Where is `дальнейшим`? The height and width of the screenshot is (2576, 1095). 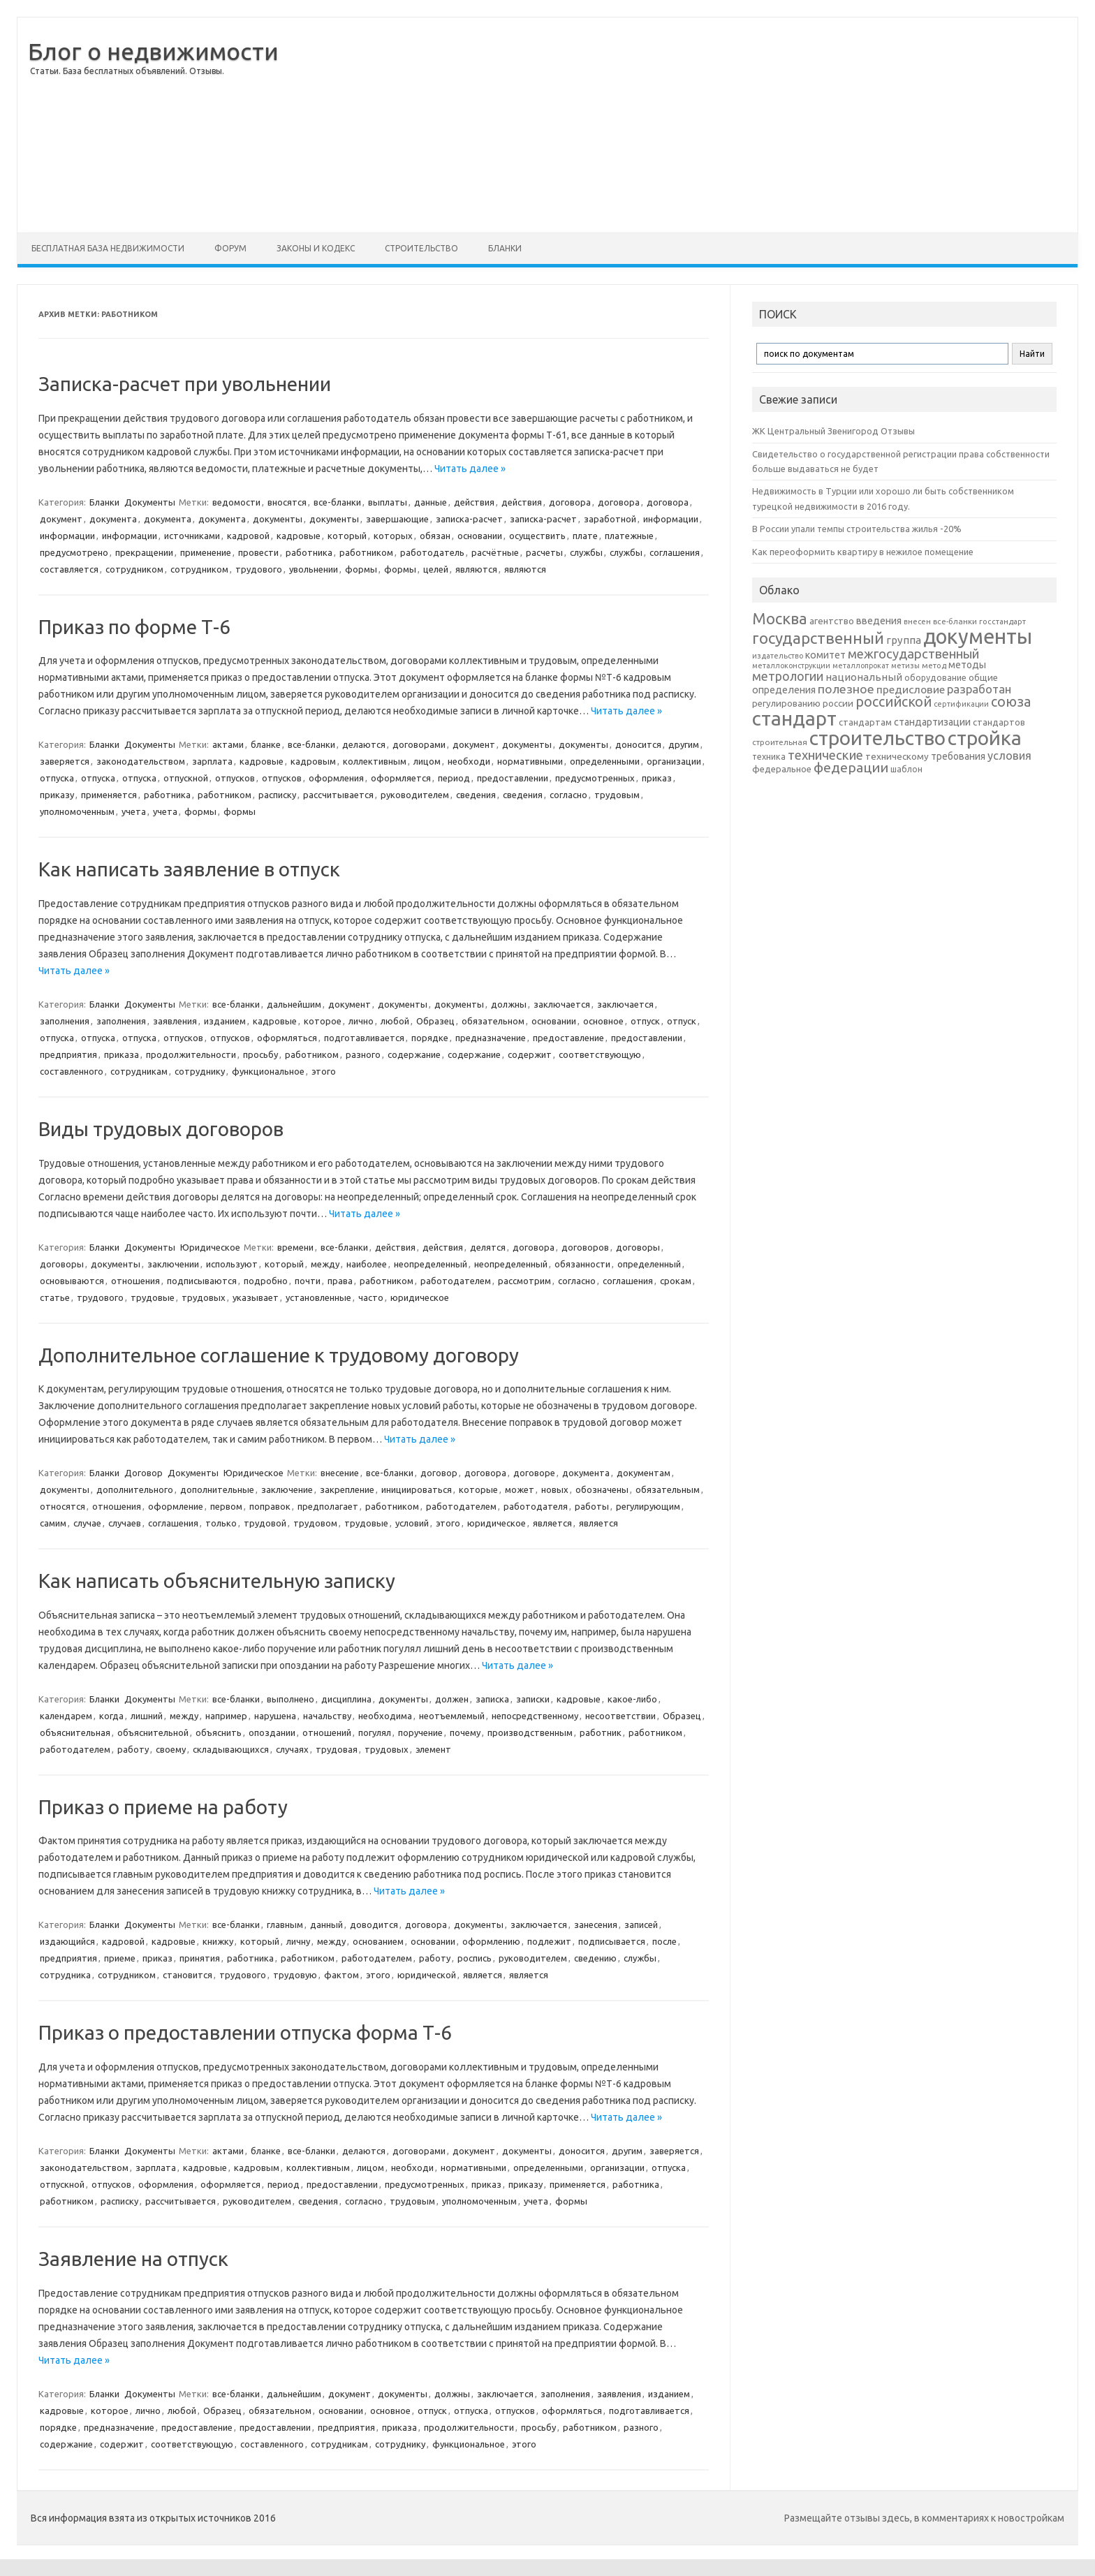 дальнейшим is located at coordinates (294, 1004).